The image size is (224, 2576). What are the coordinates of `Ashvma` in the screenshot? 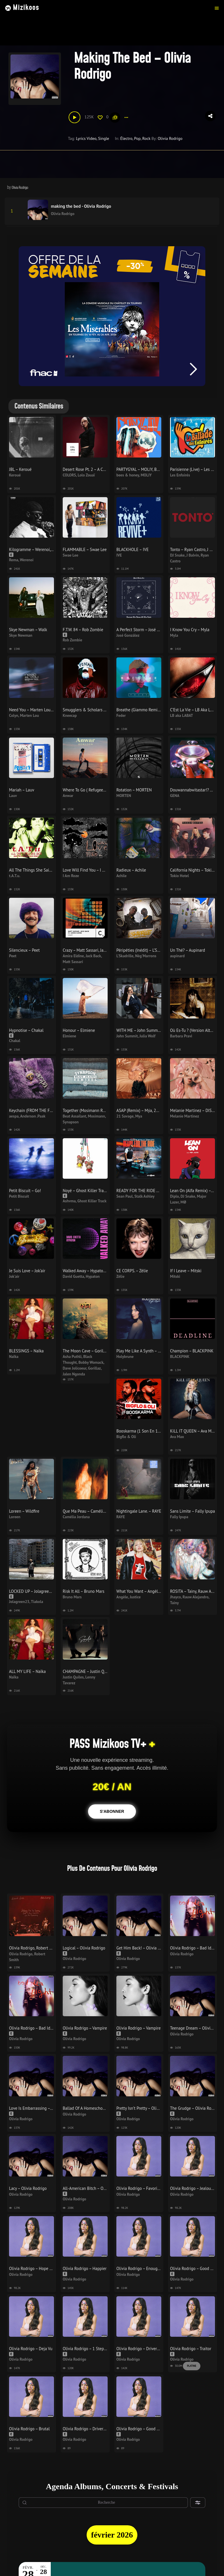 It's located at (69, 1200).